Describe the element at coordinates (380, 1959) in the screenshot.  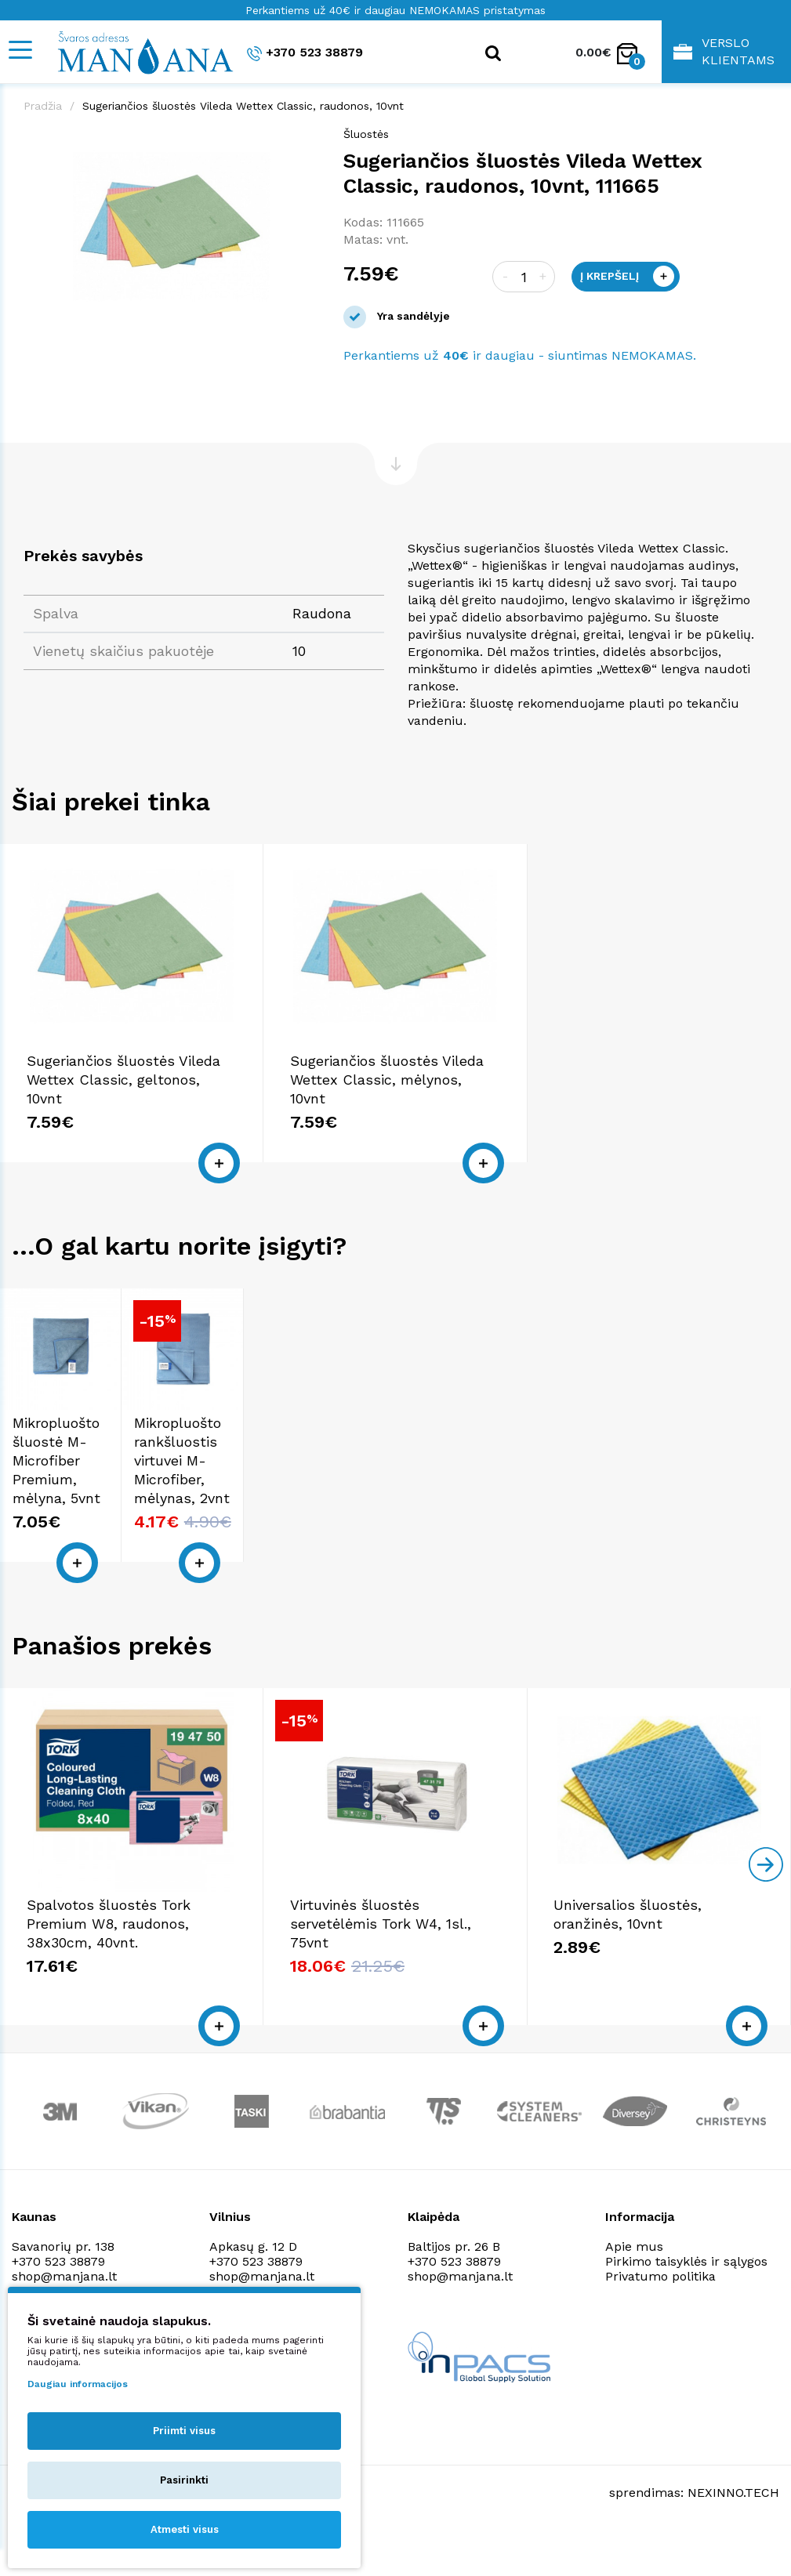
I see `Virtuvinės šluostės servetėlėmis Tork W4, 1sl., 75vnt` at that location.